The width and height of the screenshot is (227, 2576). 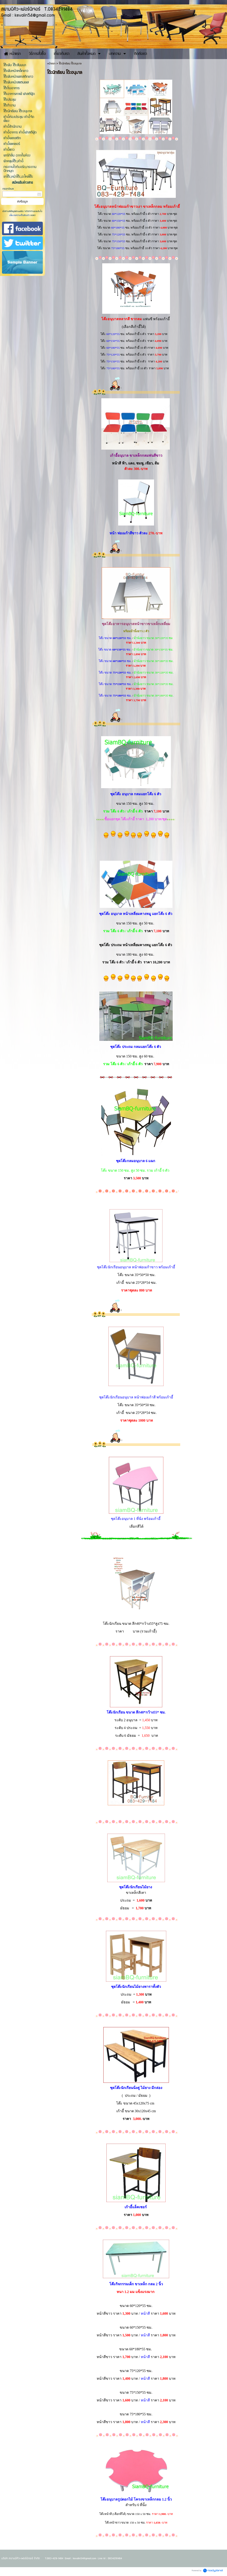 I want to click on หน้าแรก, so click(x=51, y=63).